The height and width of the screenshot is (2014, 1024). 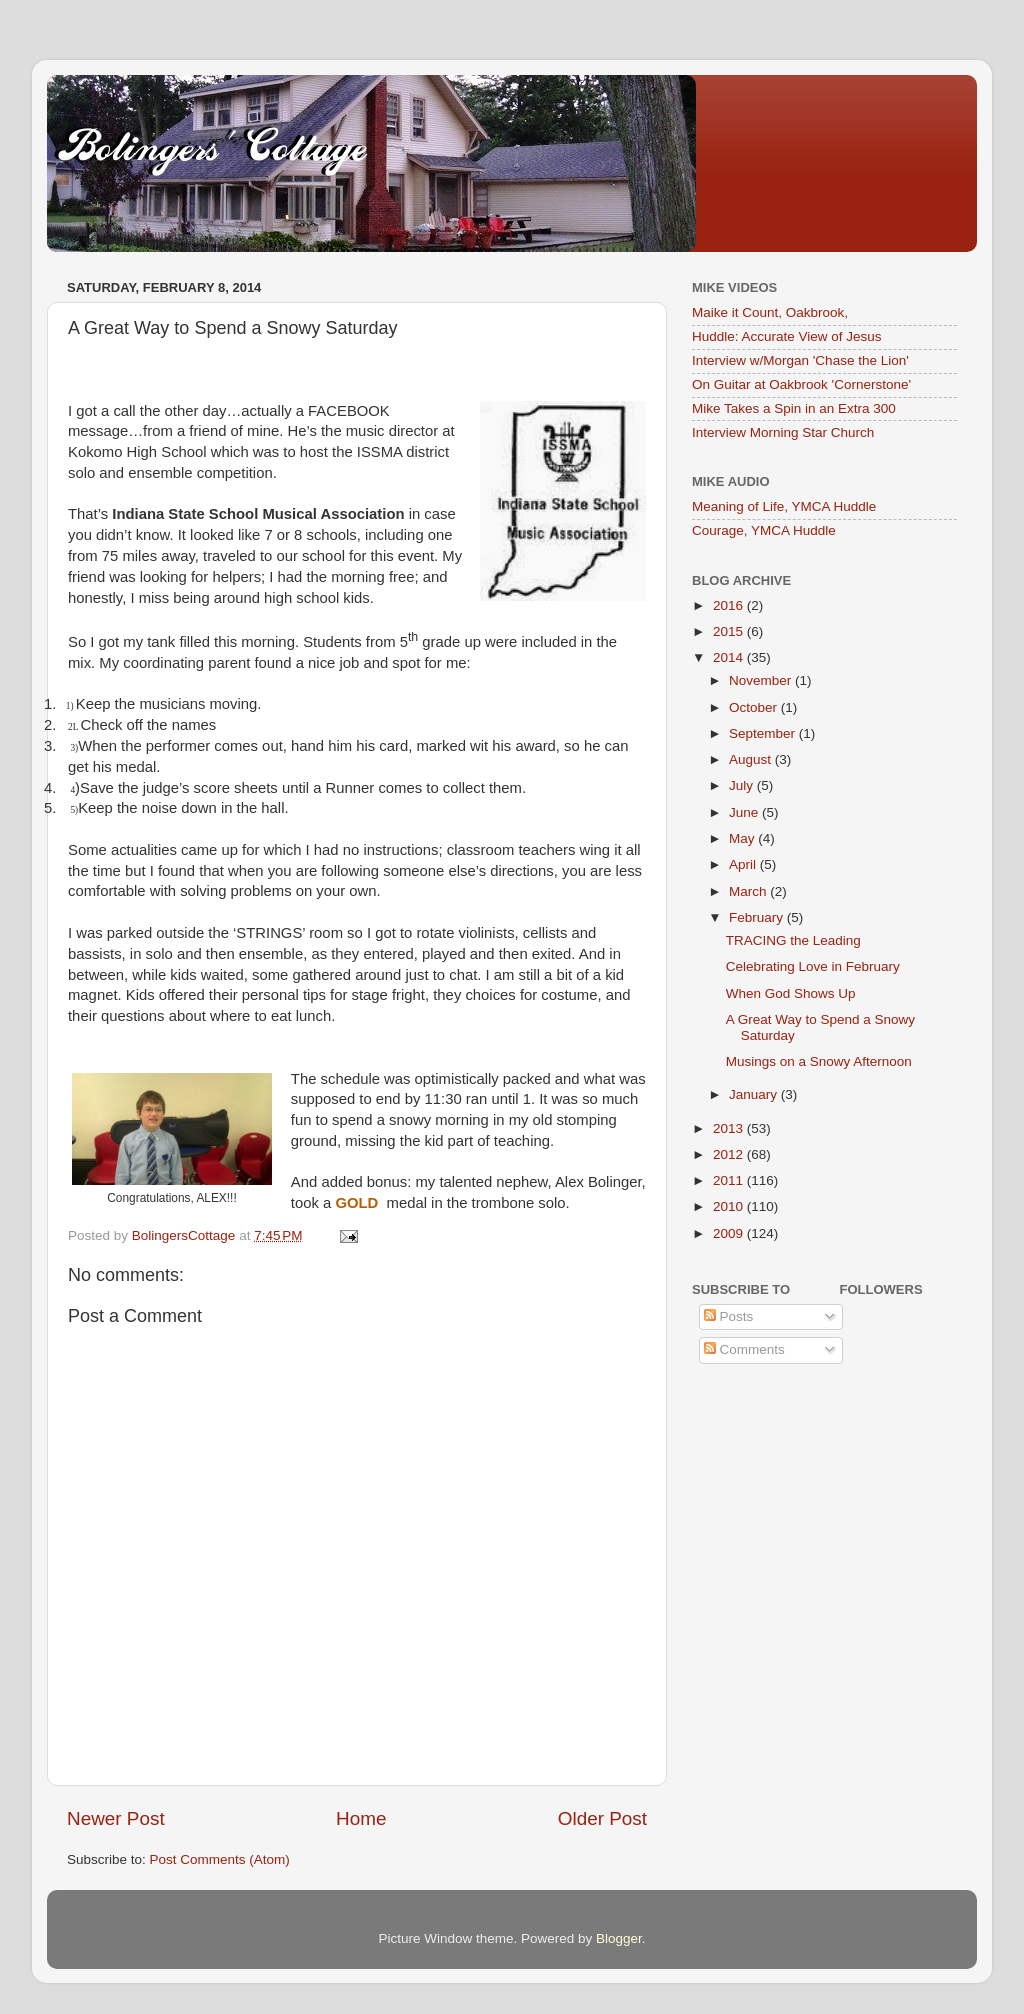 I want to click on Posts, so click(x=729, y=1316).